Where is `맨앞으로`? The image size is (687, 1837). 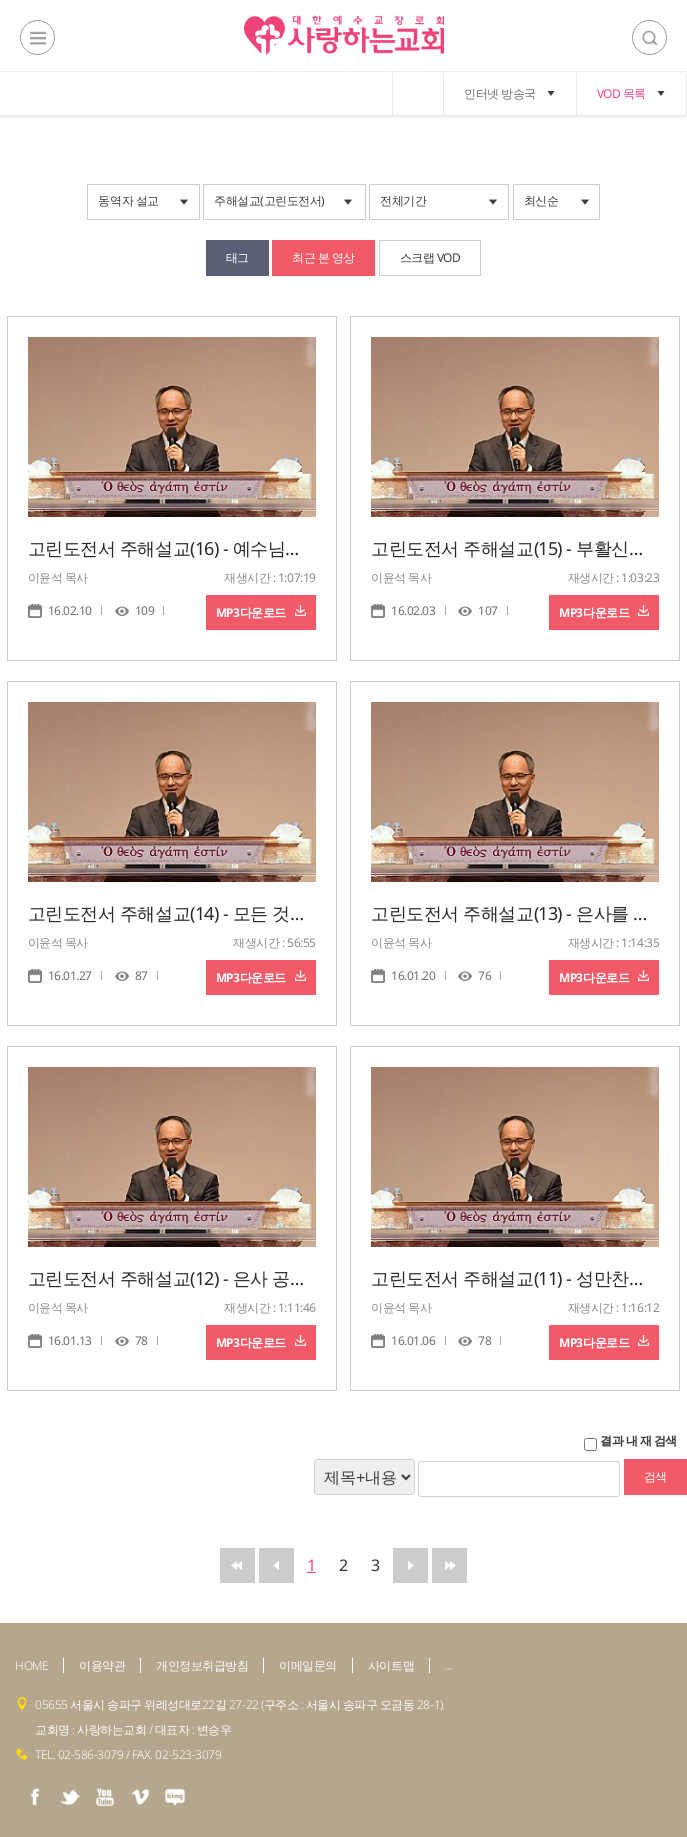 맨앞으로 is located at coordinates (237, 1565).